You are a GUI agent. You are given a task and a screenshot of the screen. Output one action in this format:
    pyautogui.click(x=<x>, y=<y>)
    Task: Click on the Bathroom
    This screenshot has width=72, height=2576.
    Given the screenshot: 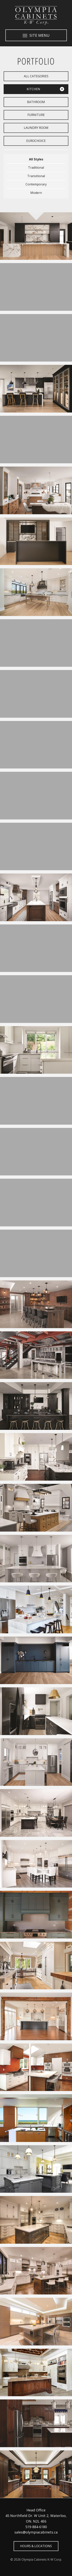 What is the action you would take?
    pyautogui.click(x=36, y=102)
    